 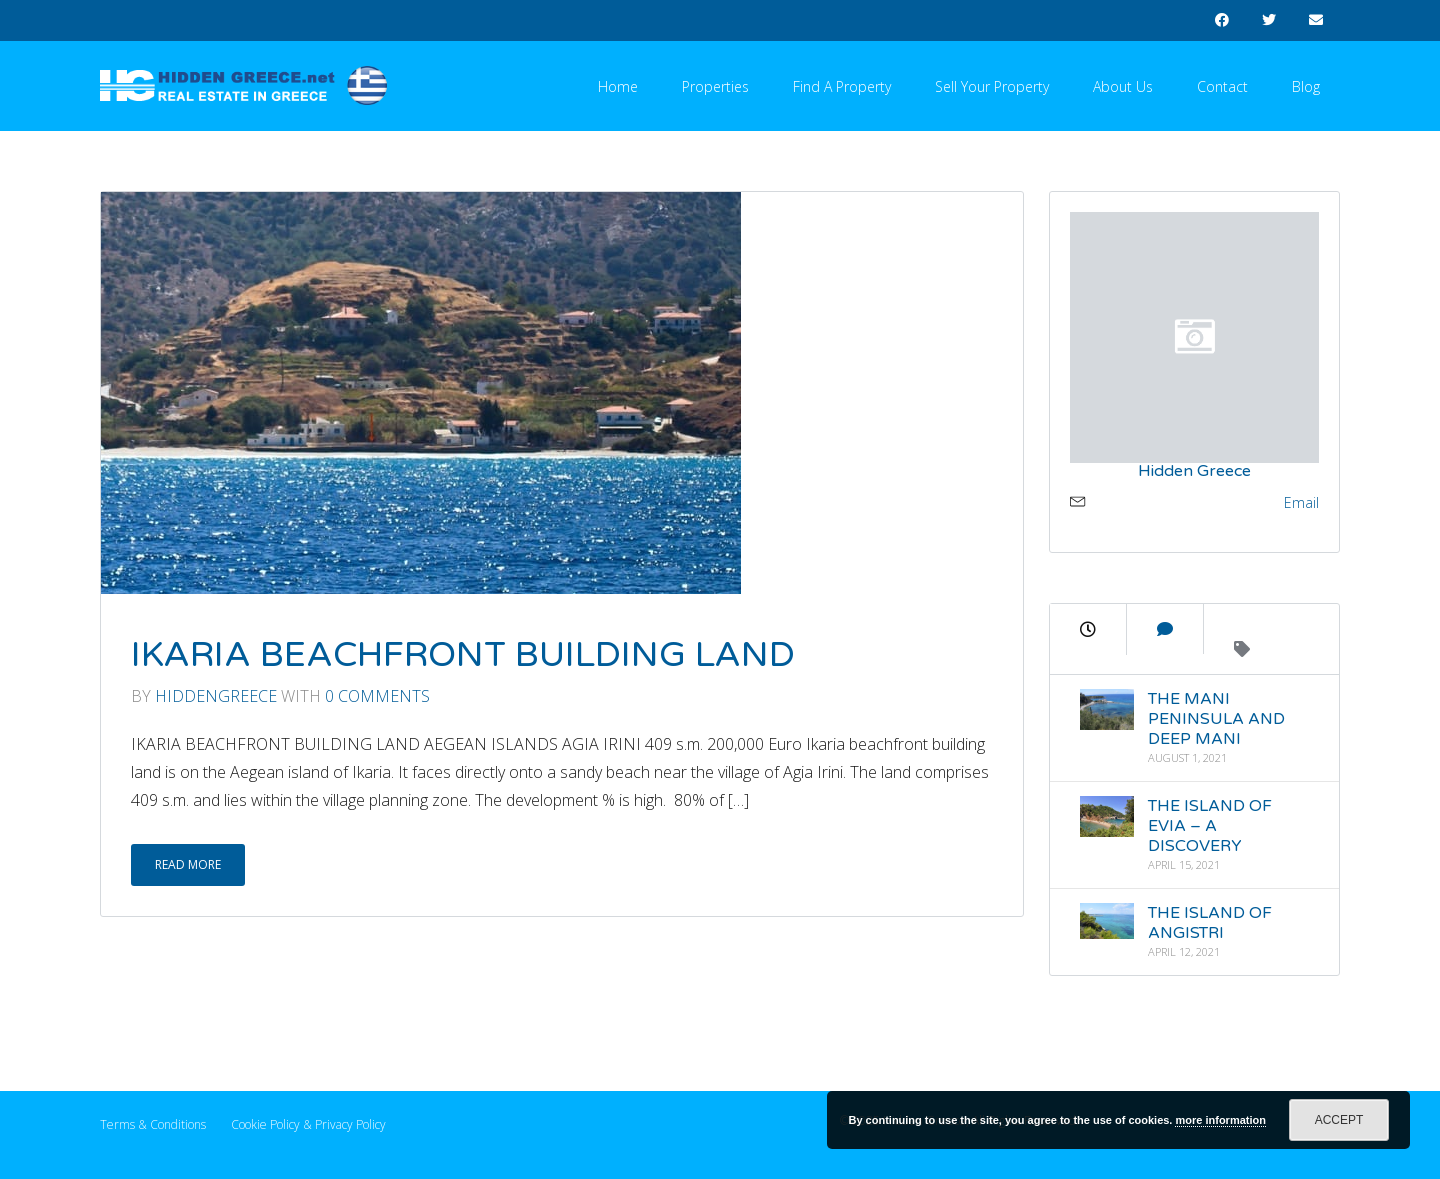 What do you see at coordinates (1123, 86) in the screenshot?
I see `About Us` at bounding box center [1123, 86].